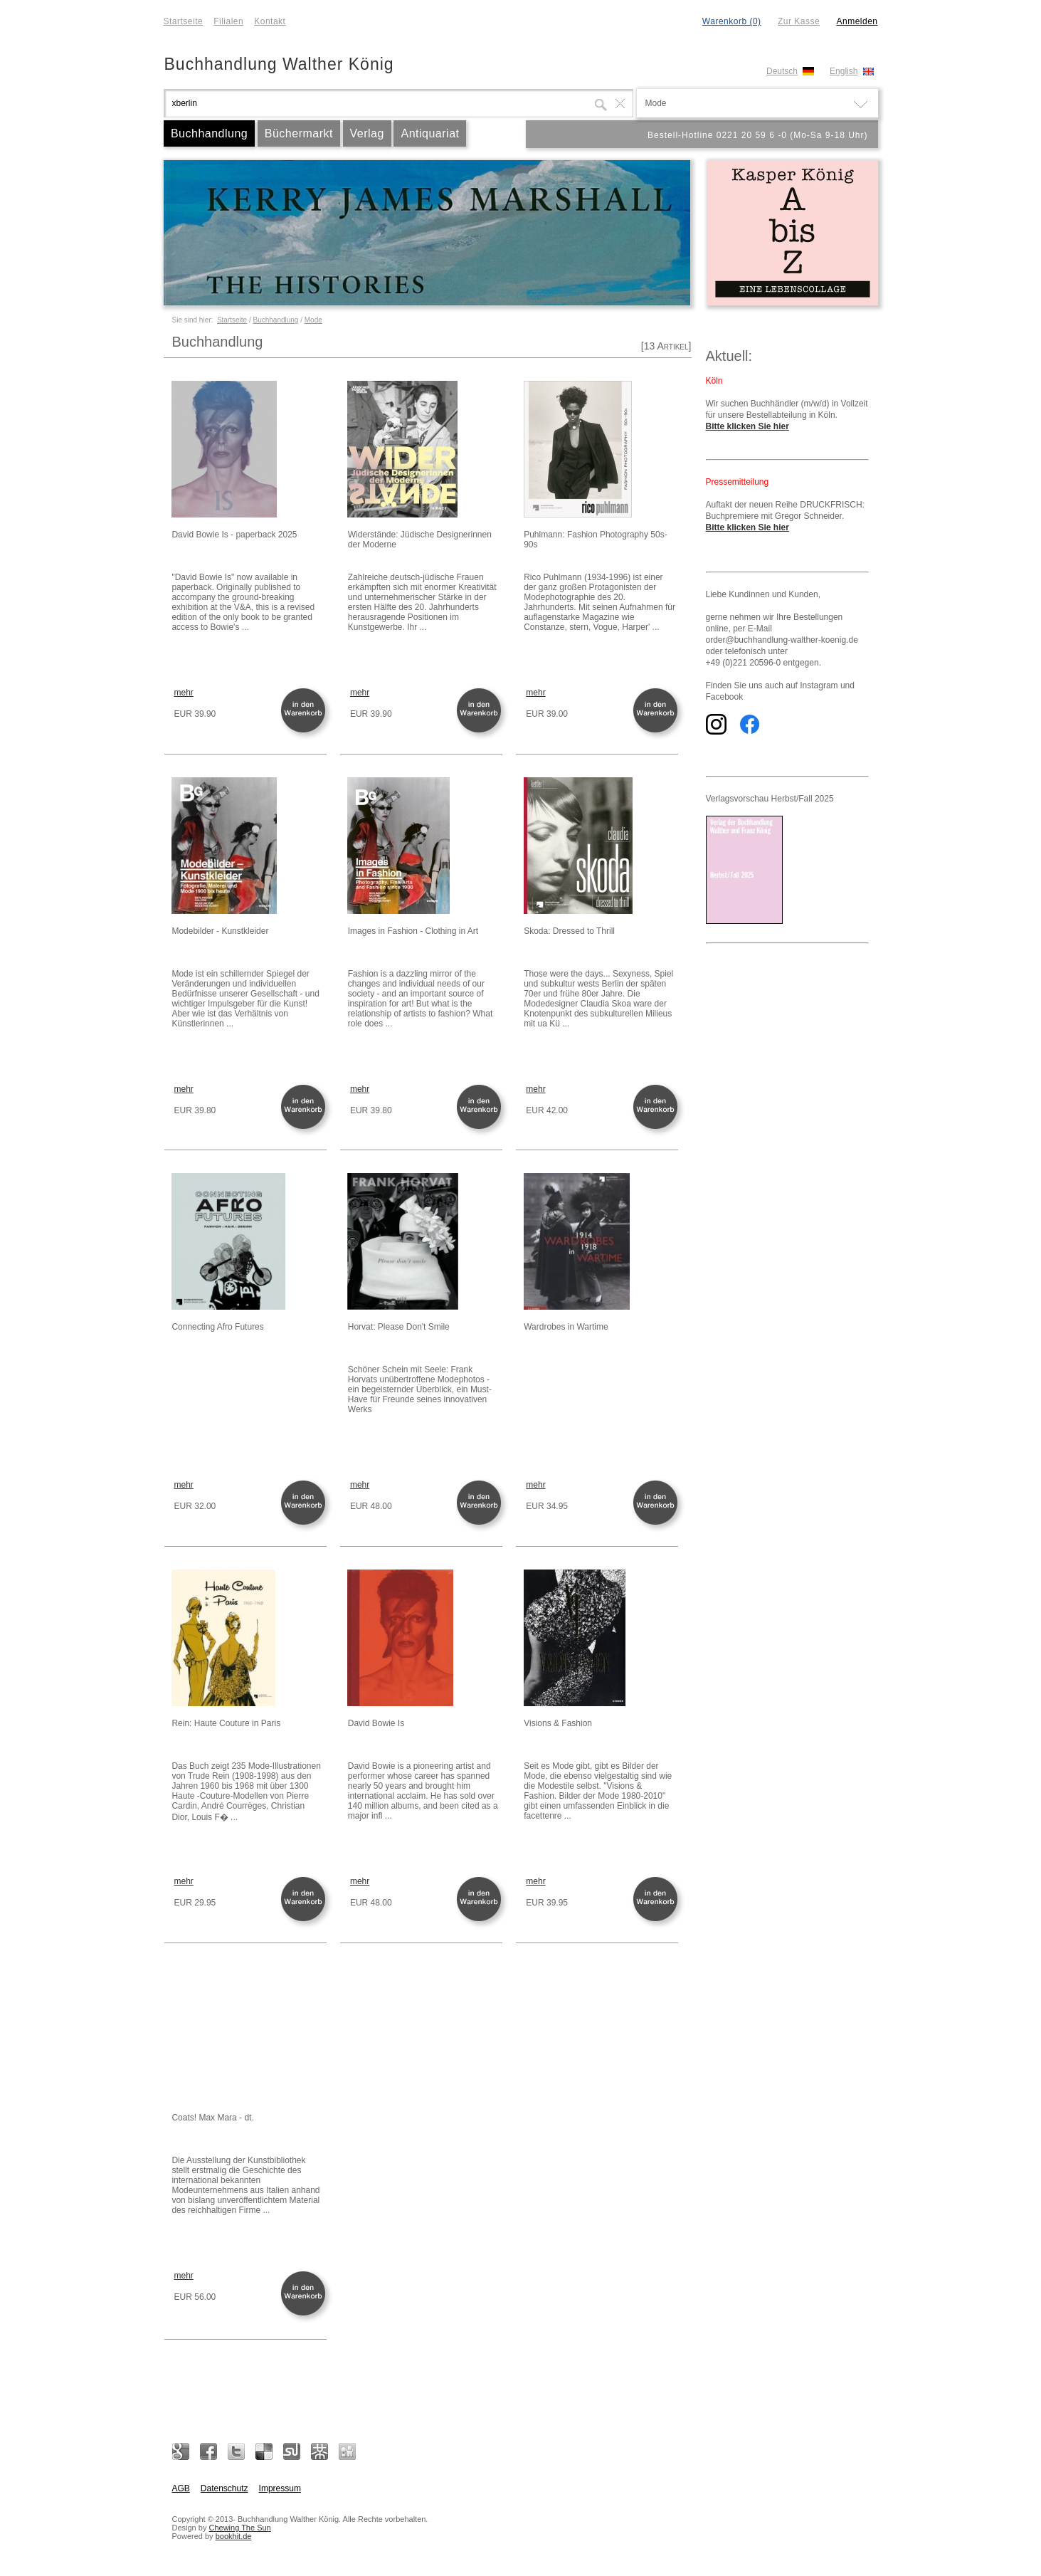 This screenshot has height=2576, width=1041. I want to click on Anmelden, so click(856, 21).